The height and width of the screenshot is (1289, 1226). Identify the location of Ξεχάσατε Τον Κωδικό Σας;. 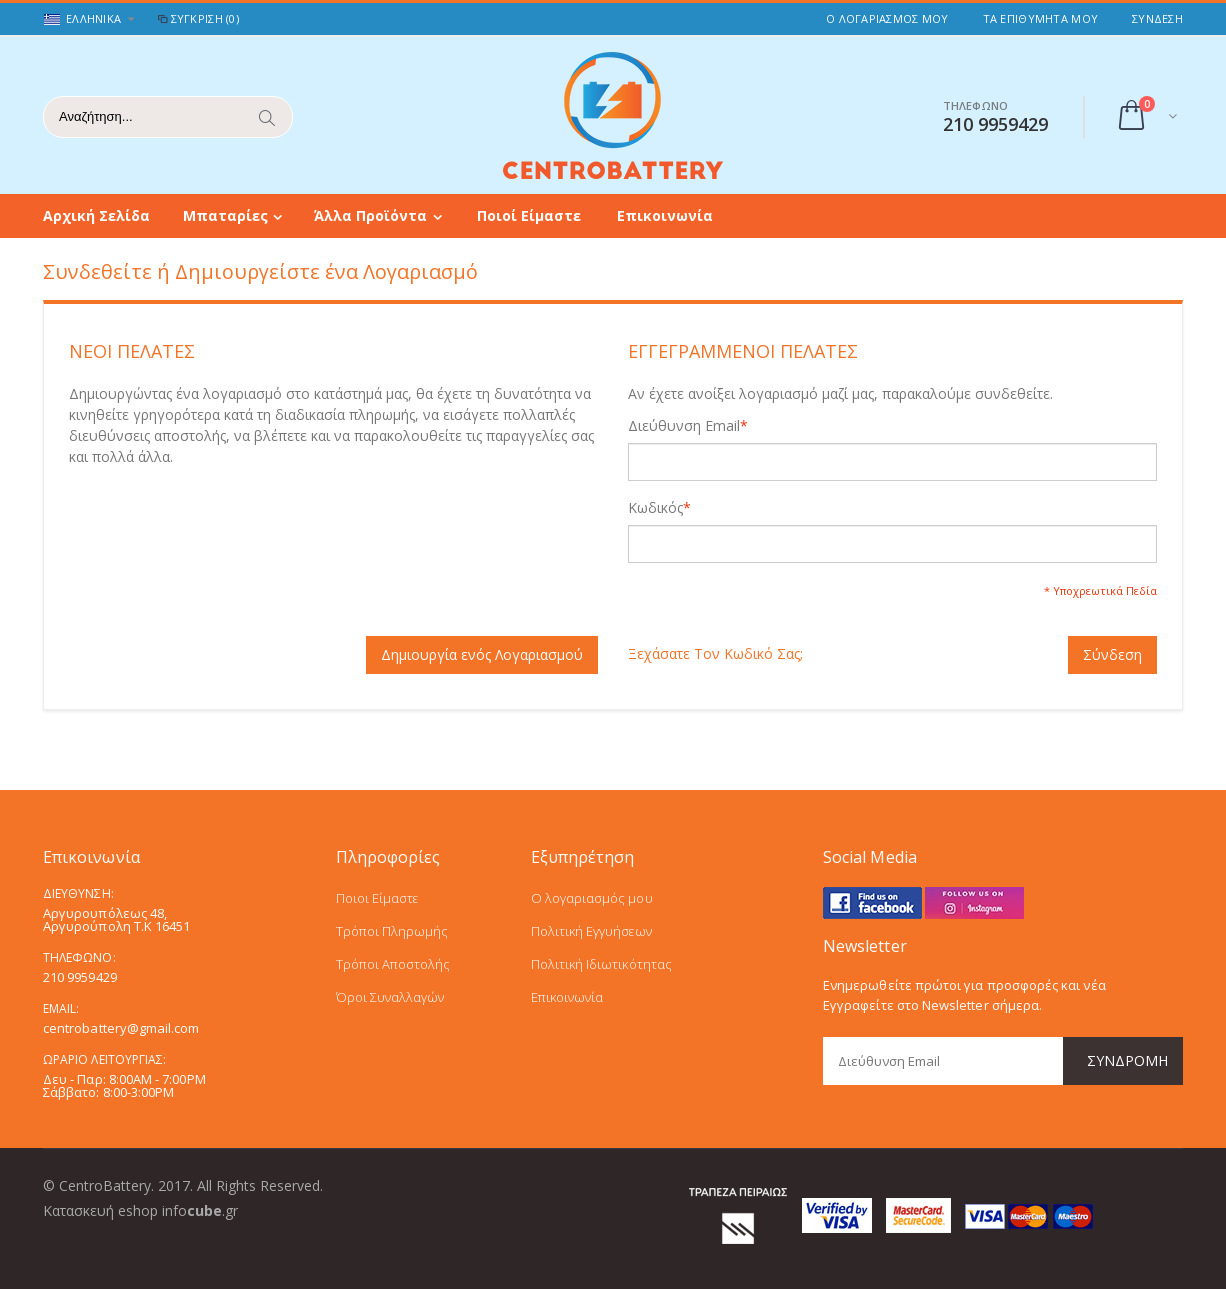
(715, 653).